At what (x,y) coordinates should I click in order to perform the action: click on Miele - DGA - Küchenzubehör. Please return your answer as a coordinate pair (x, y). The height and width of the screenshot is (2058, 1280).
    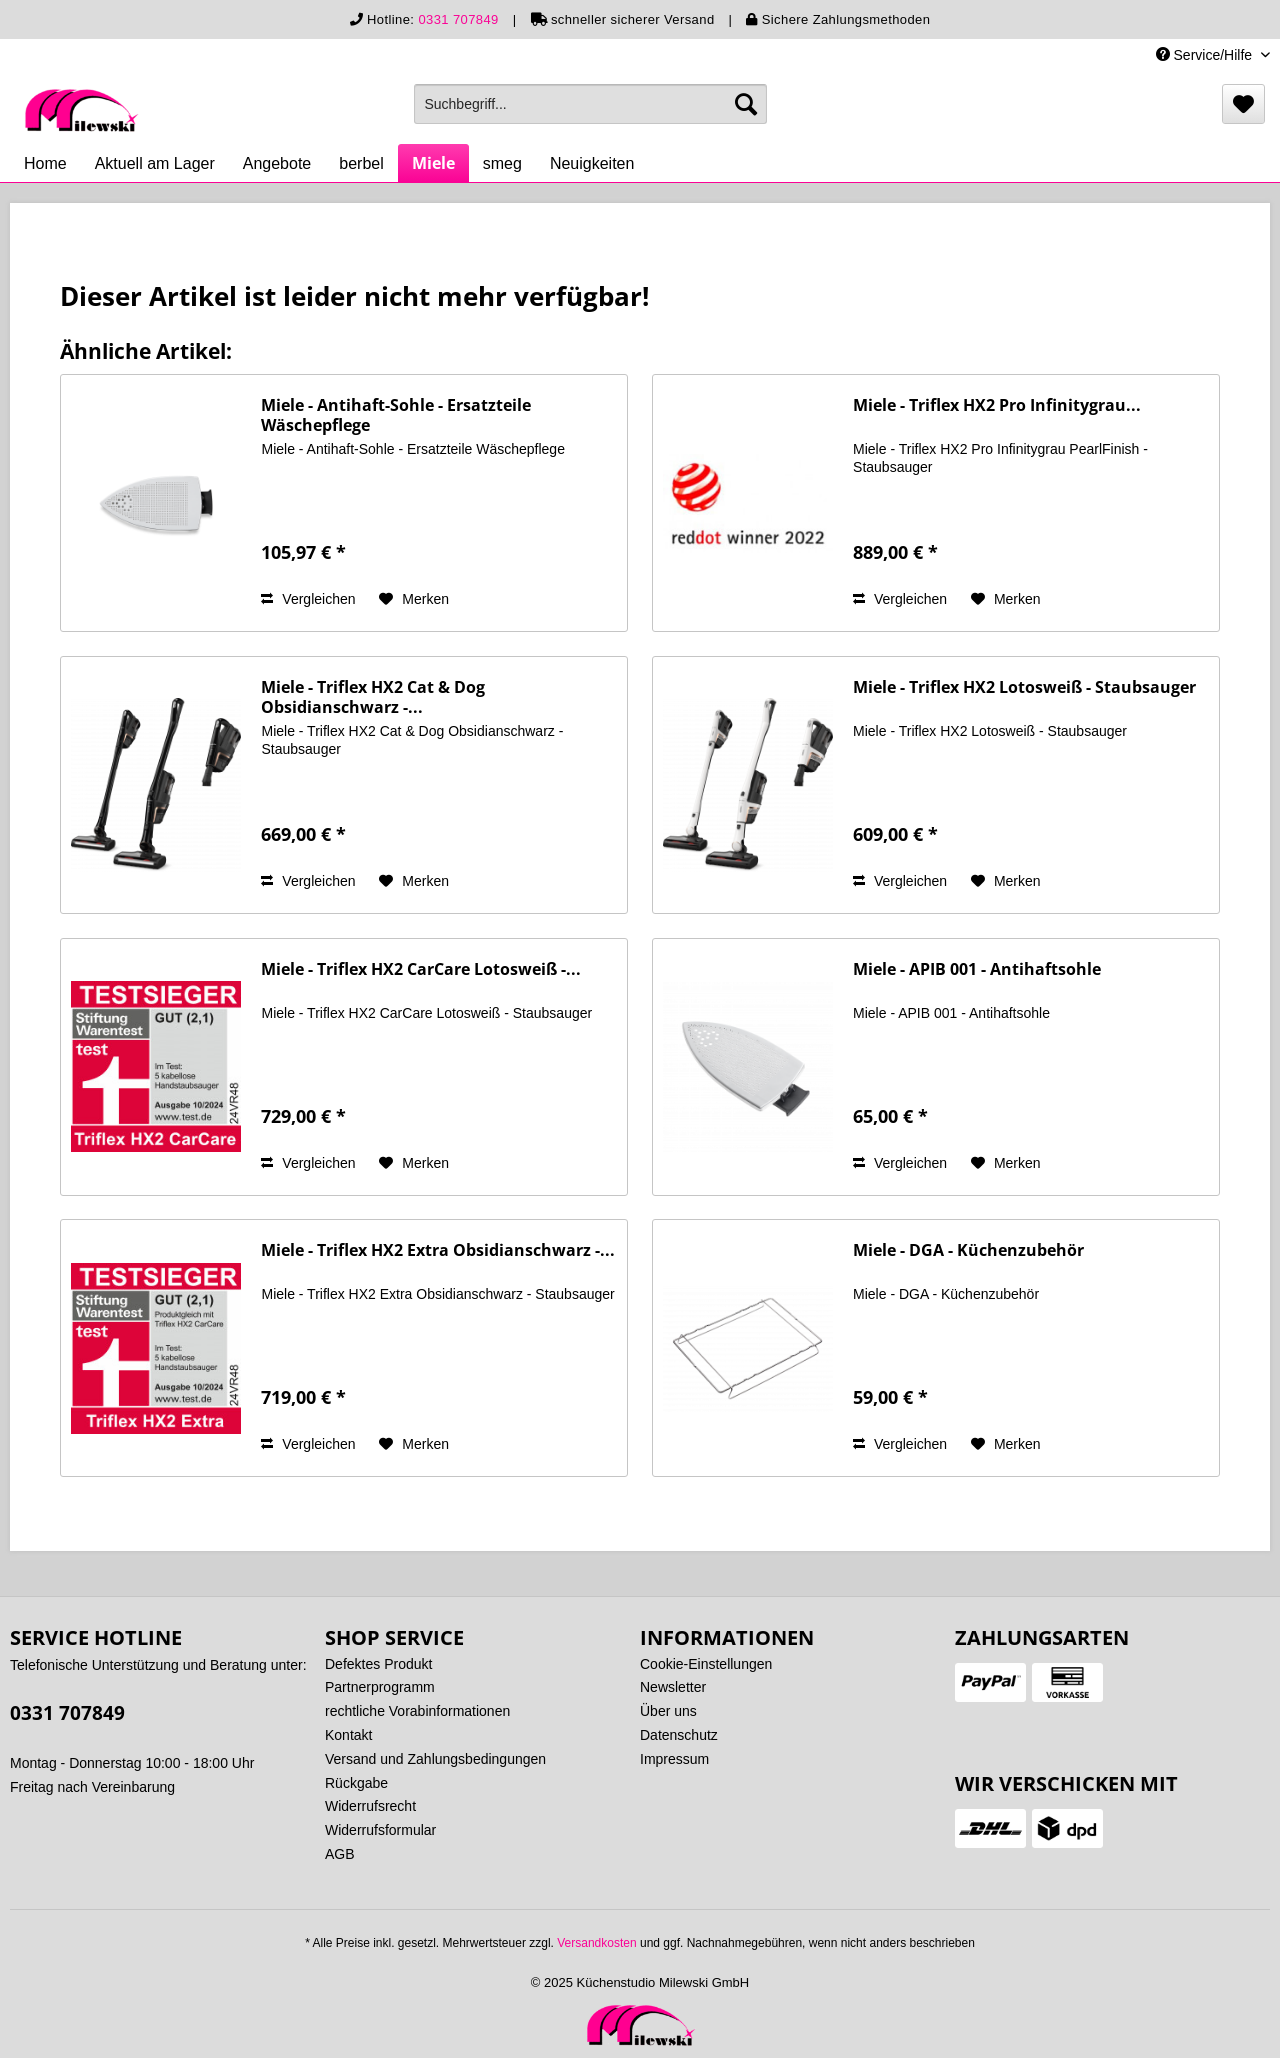
    Looking at the image, I should click on (968, 1250).